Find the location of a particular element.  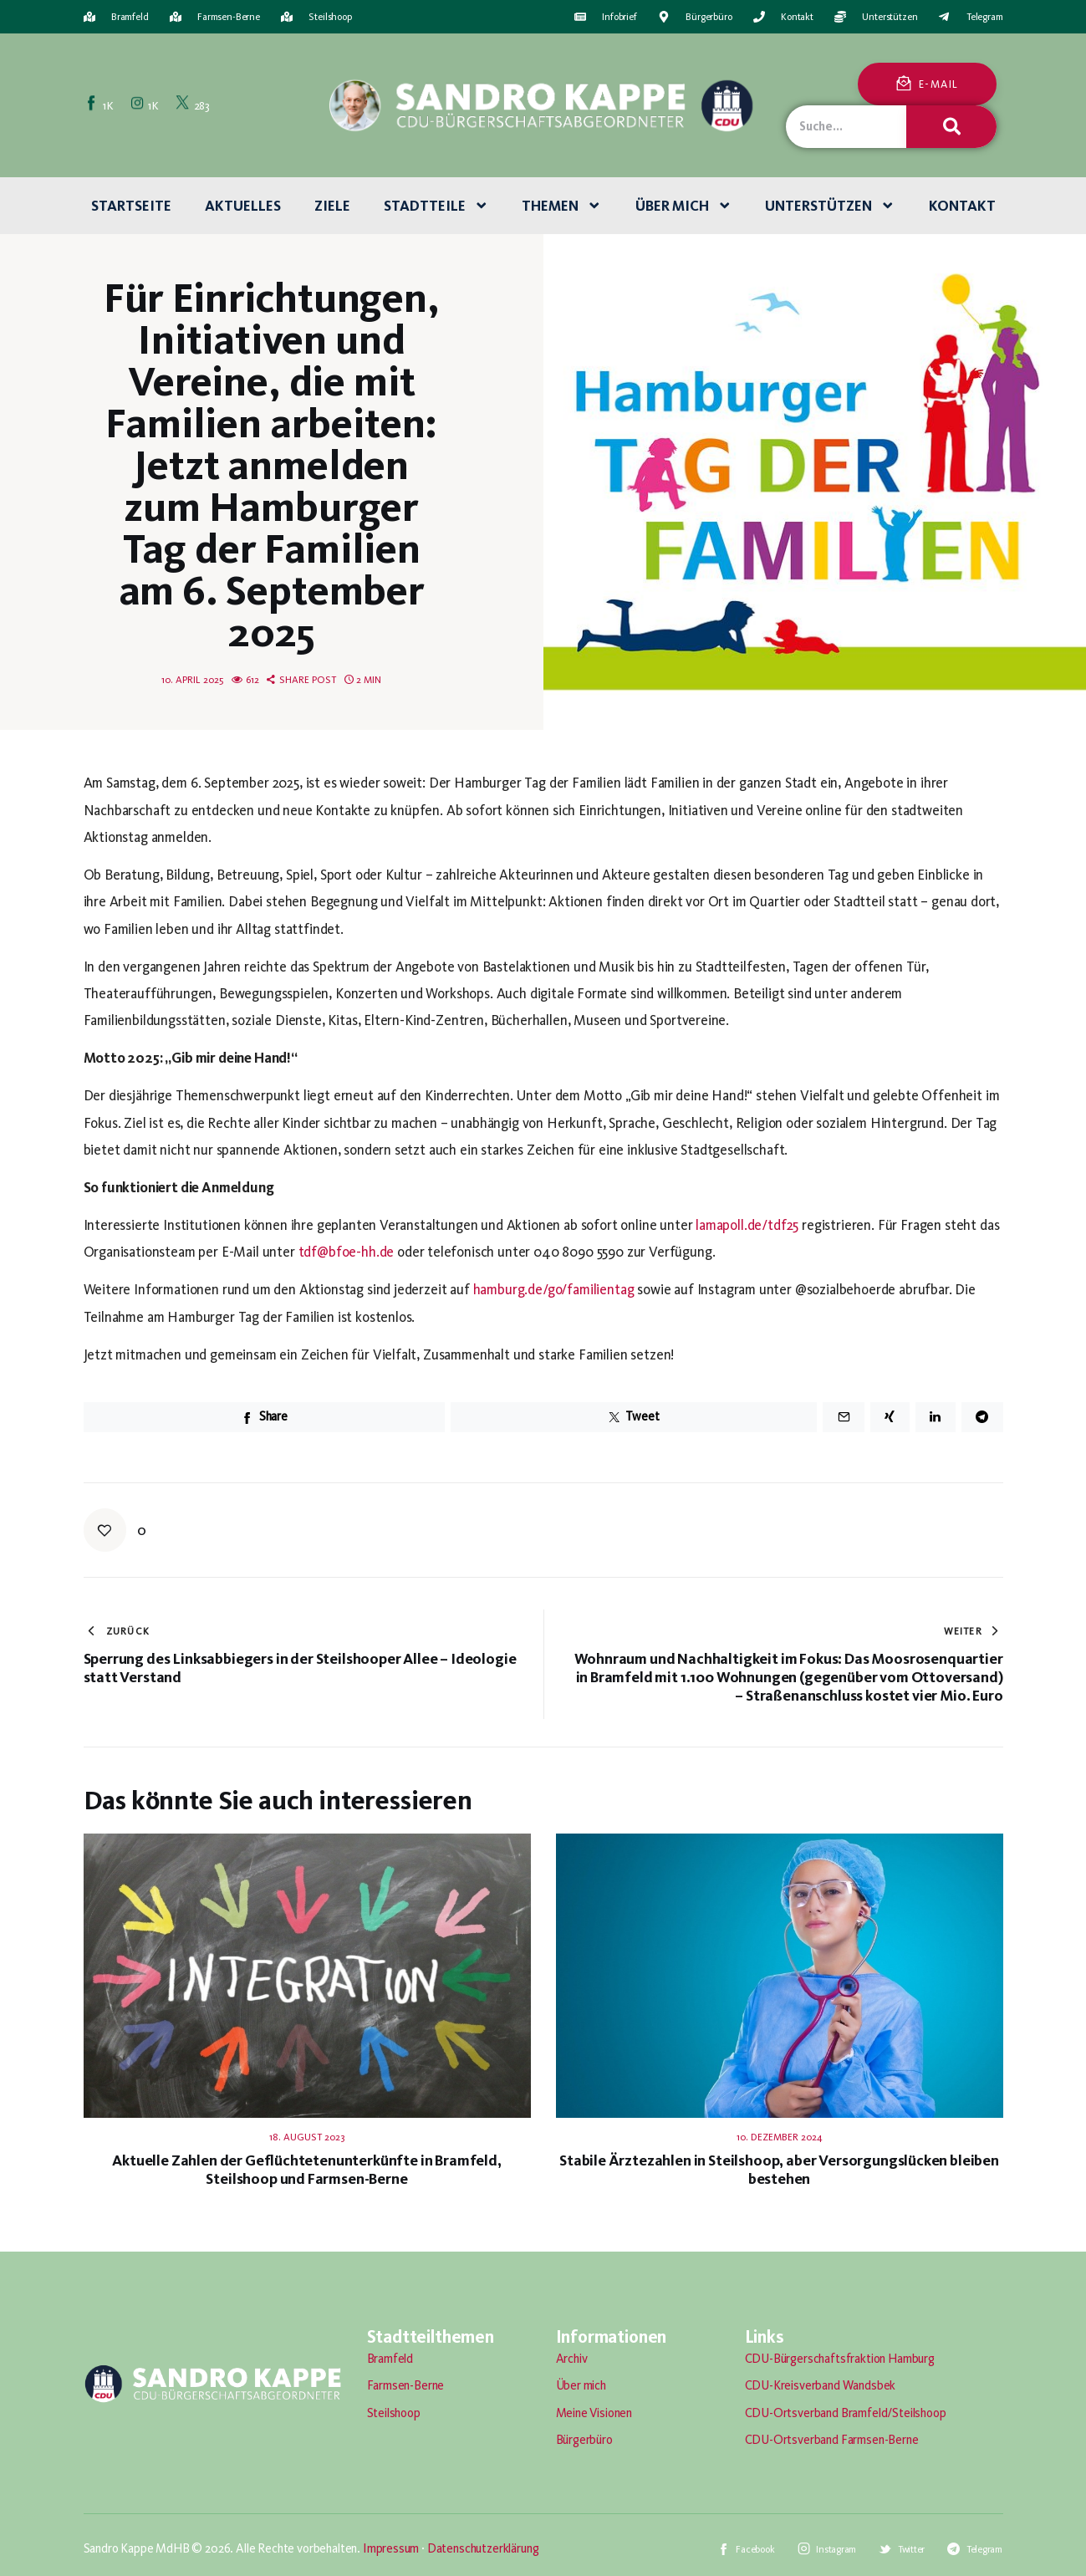

Aktuelle Zahlen der Geflüchtetenunterkünfte in Bramfeld, Steilshoop und Farmsen-Berne is located at coordinates (306, 2169).